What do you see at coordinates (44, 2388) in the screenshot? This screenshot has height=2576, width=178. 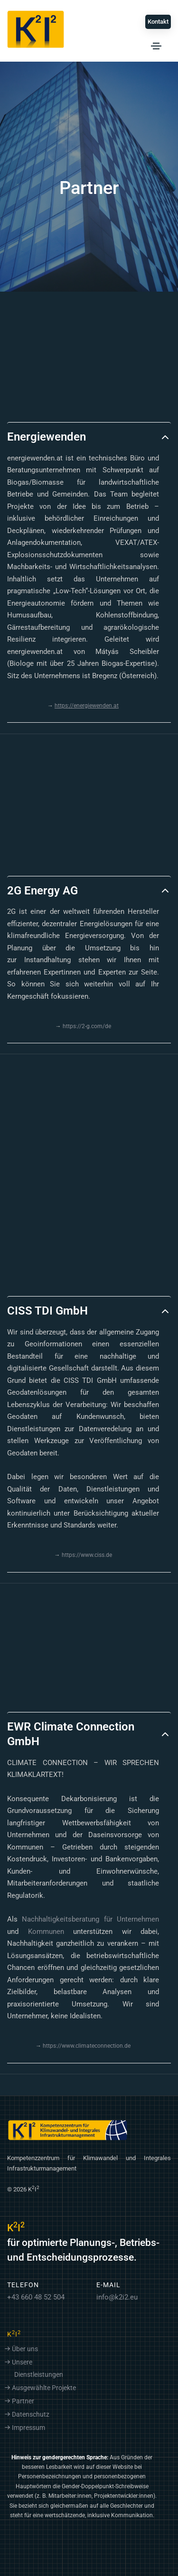 I see `Ausgewählte Projekte` at bounding box center [44, 2388].